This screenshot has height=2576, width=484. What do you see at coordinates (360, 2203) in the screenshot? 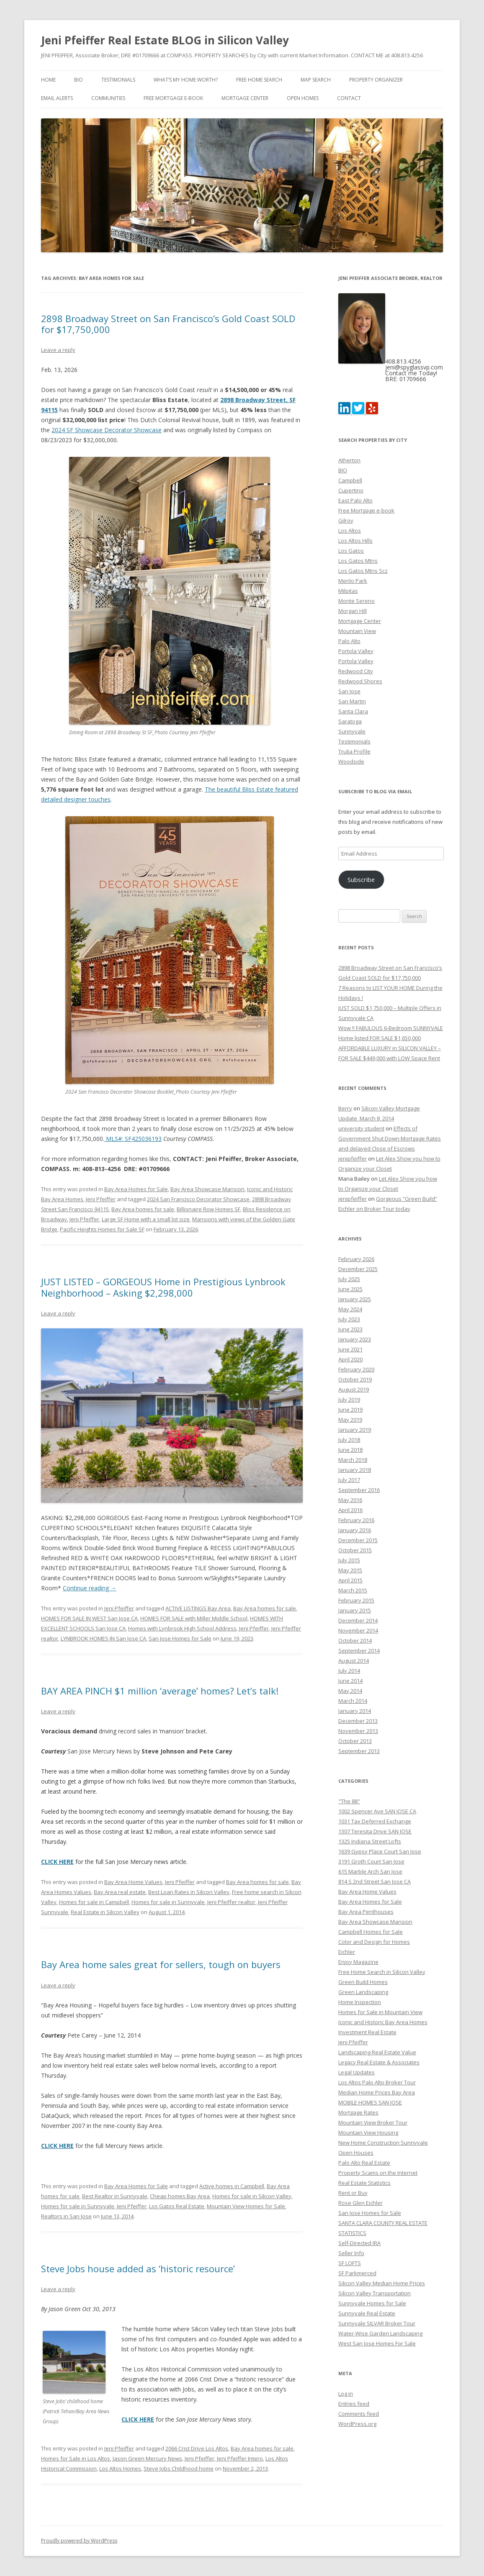
I see `Rose Glen Eichler` at bounding box center [360, 2203].